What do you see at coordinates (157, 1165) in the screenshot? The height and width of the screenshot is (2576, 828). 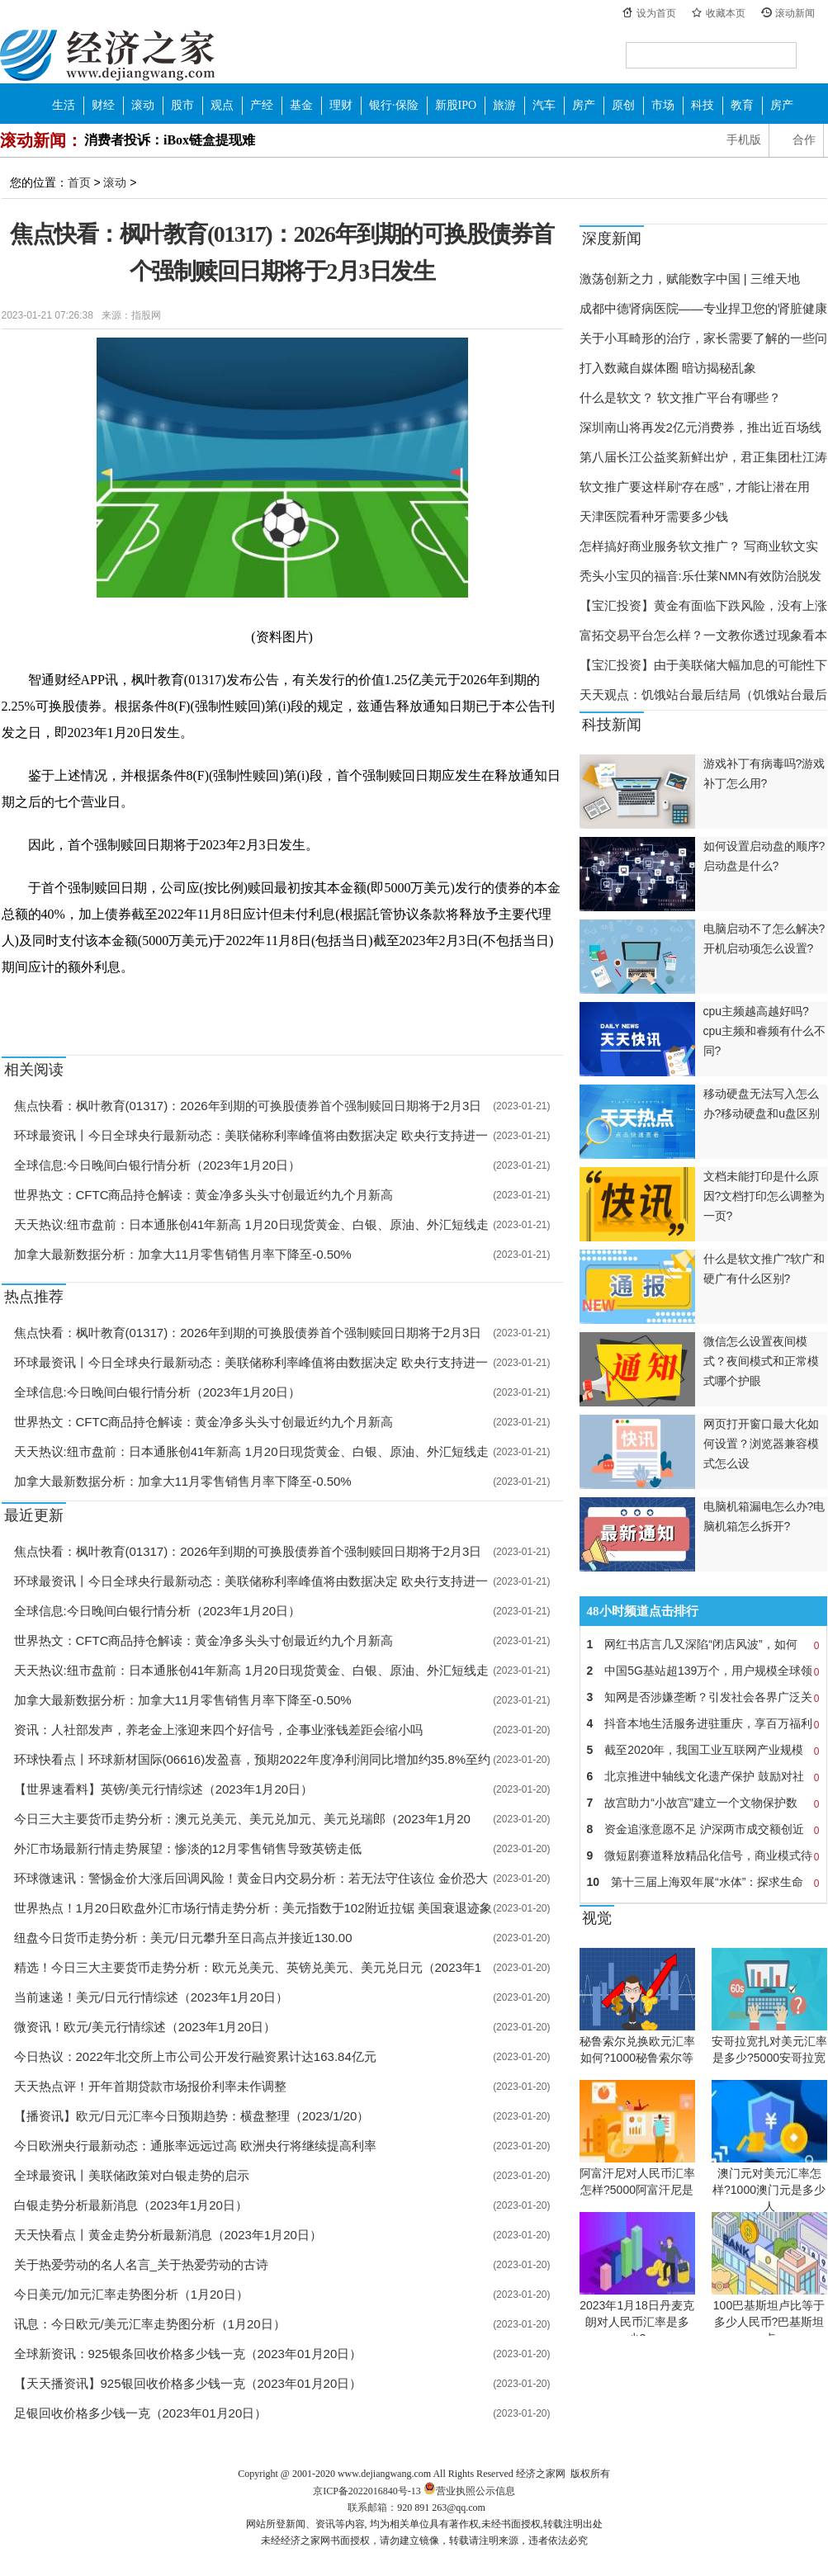 I see `全球信息:今日晚间白银行情分析（2023年1月20日）` at bounding box center [157, 1165].